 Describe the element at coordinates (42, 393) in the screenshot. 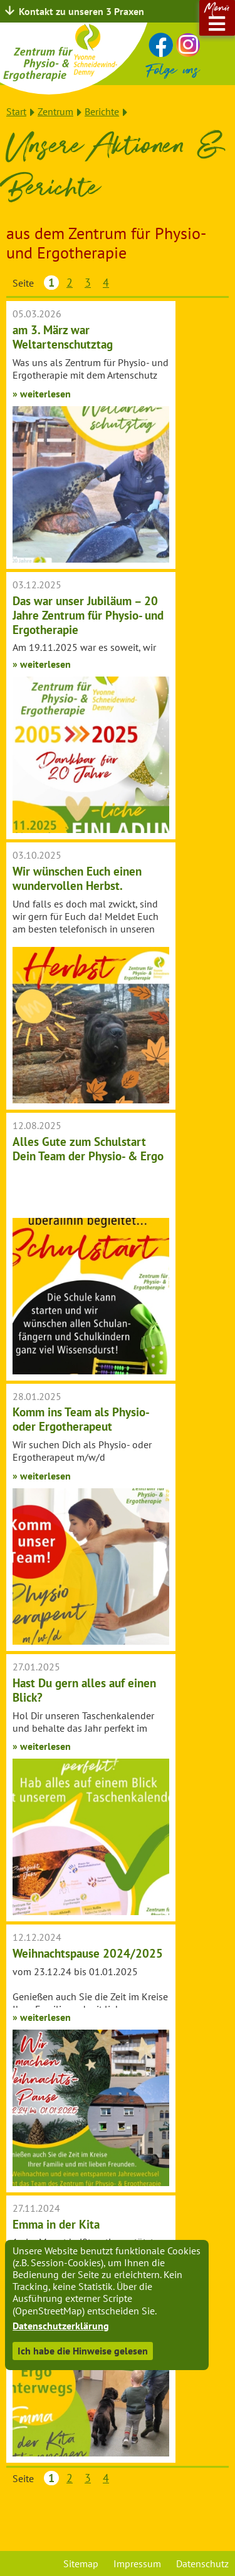

I see `» weiterlesen` at that location.